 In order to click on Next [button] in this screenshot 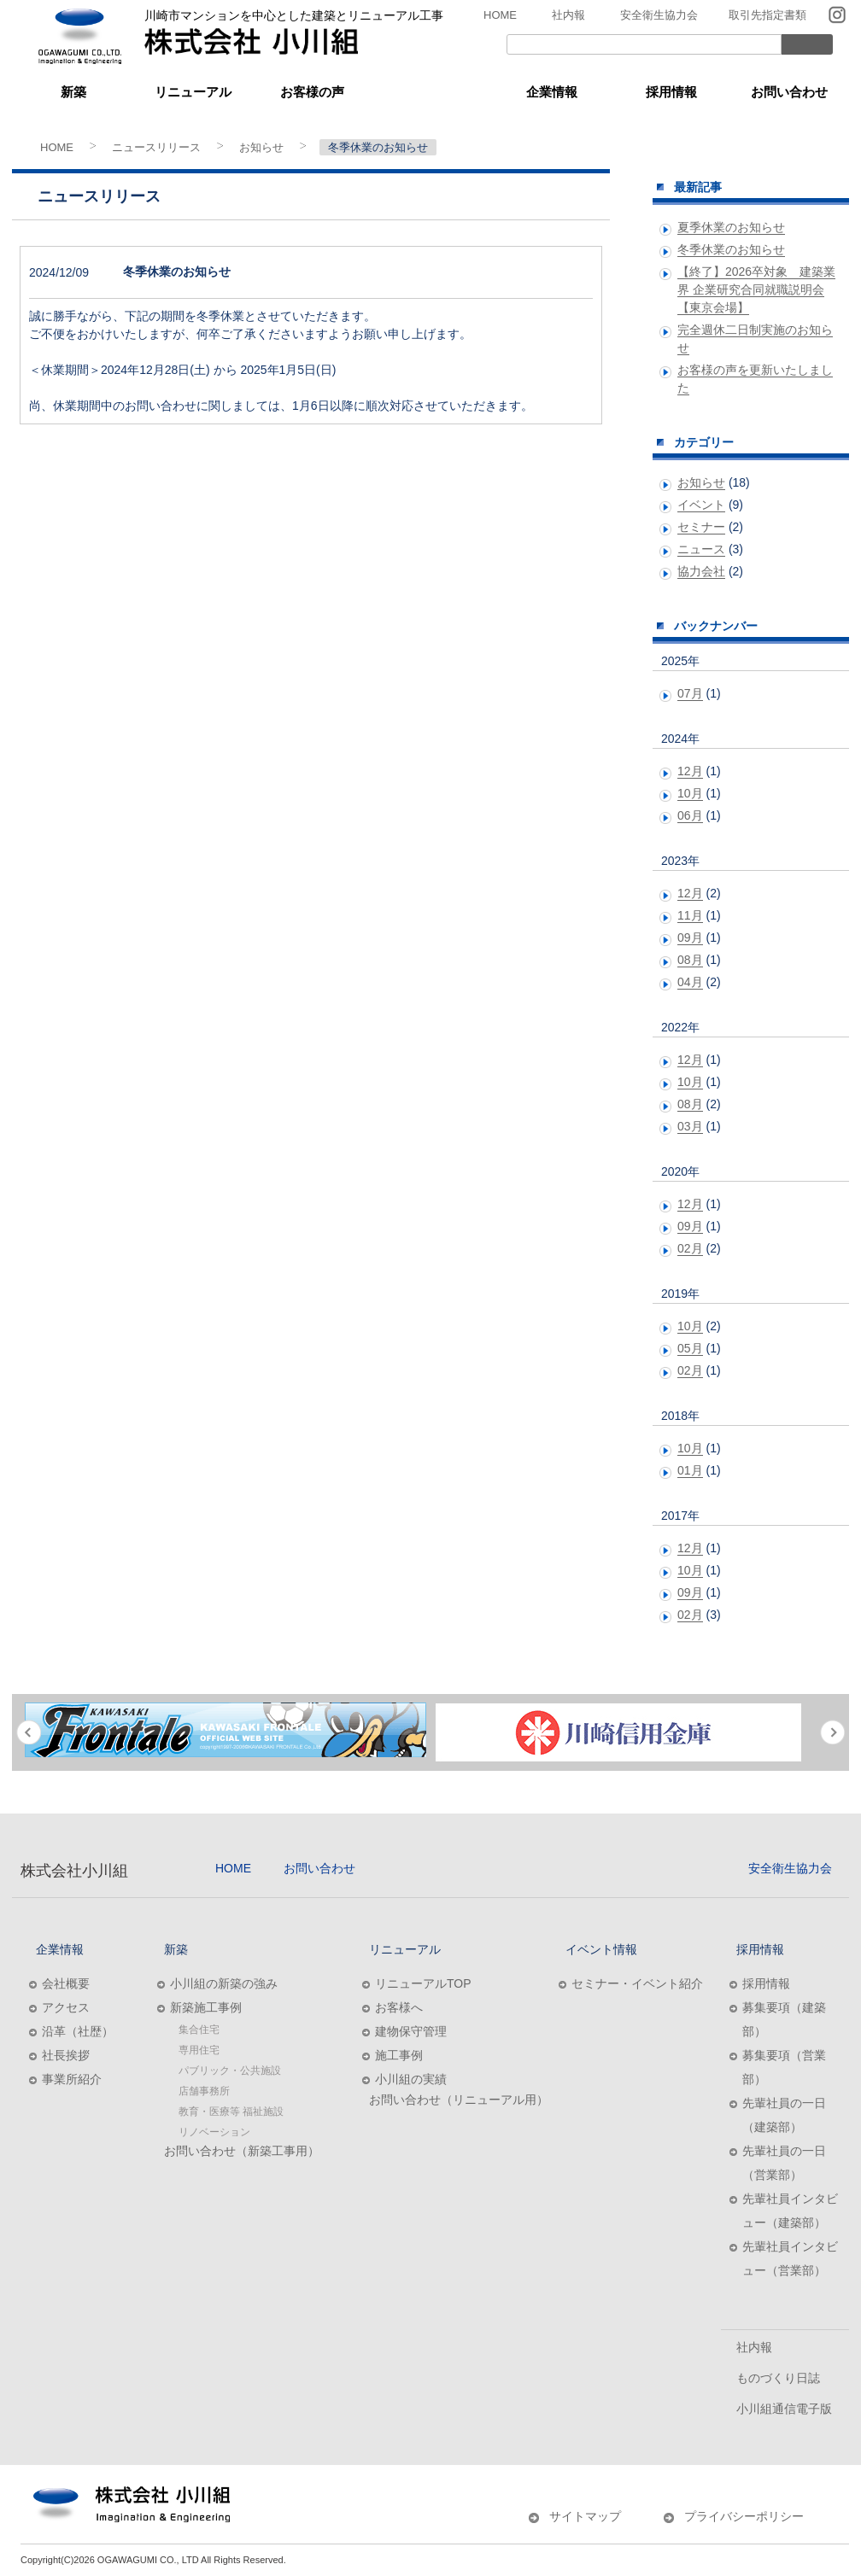, I will do `click(832, 1732)`.